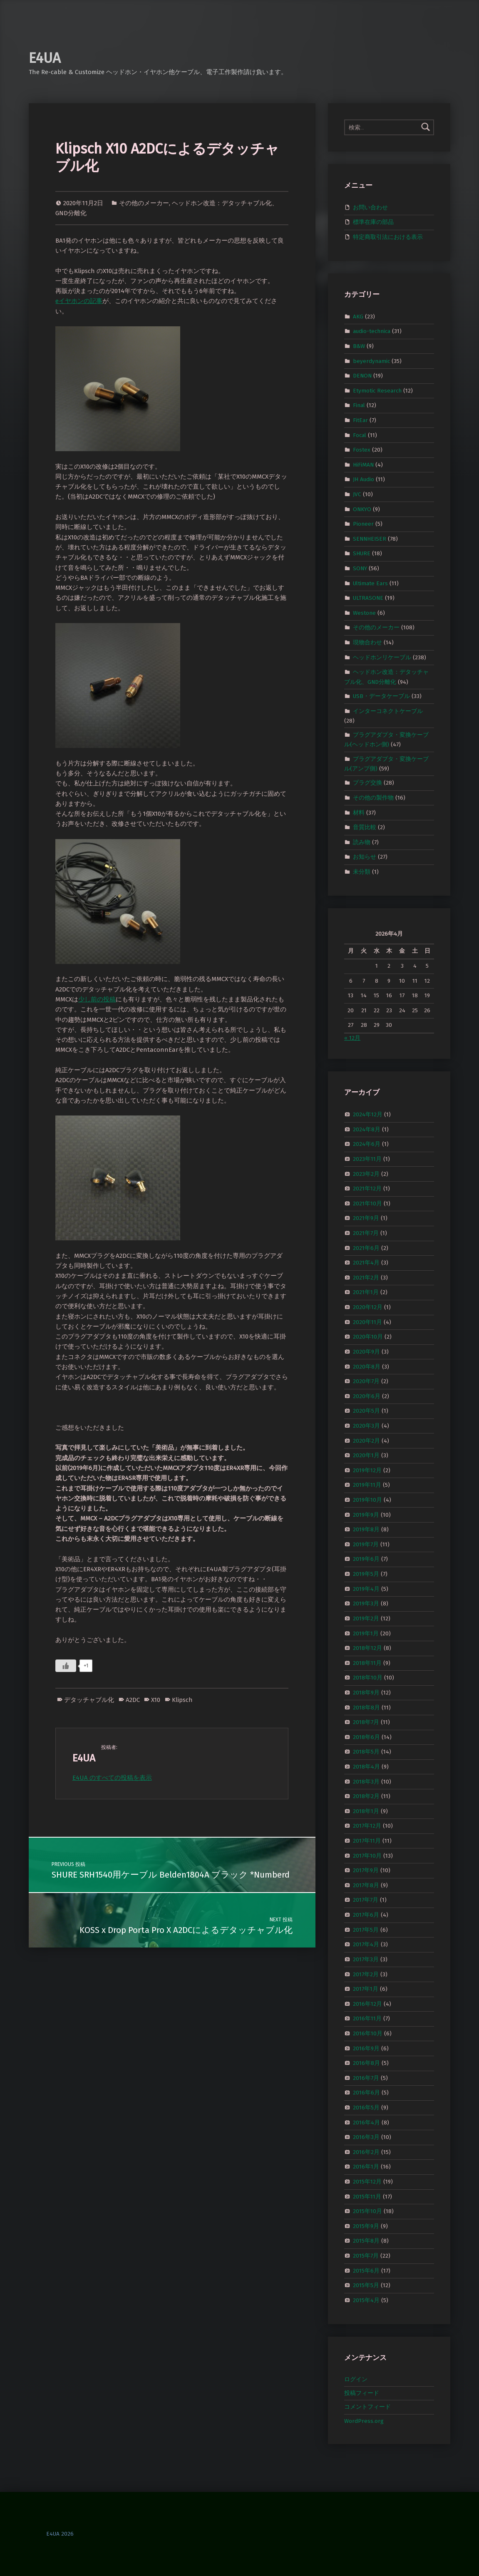  Describe the element at coordinates (367, 2018) in the screenshot. I see `2016年11月` at that location.